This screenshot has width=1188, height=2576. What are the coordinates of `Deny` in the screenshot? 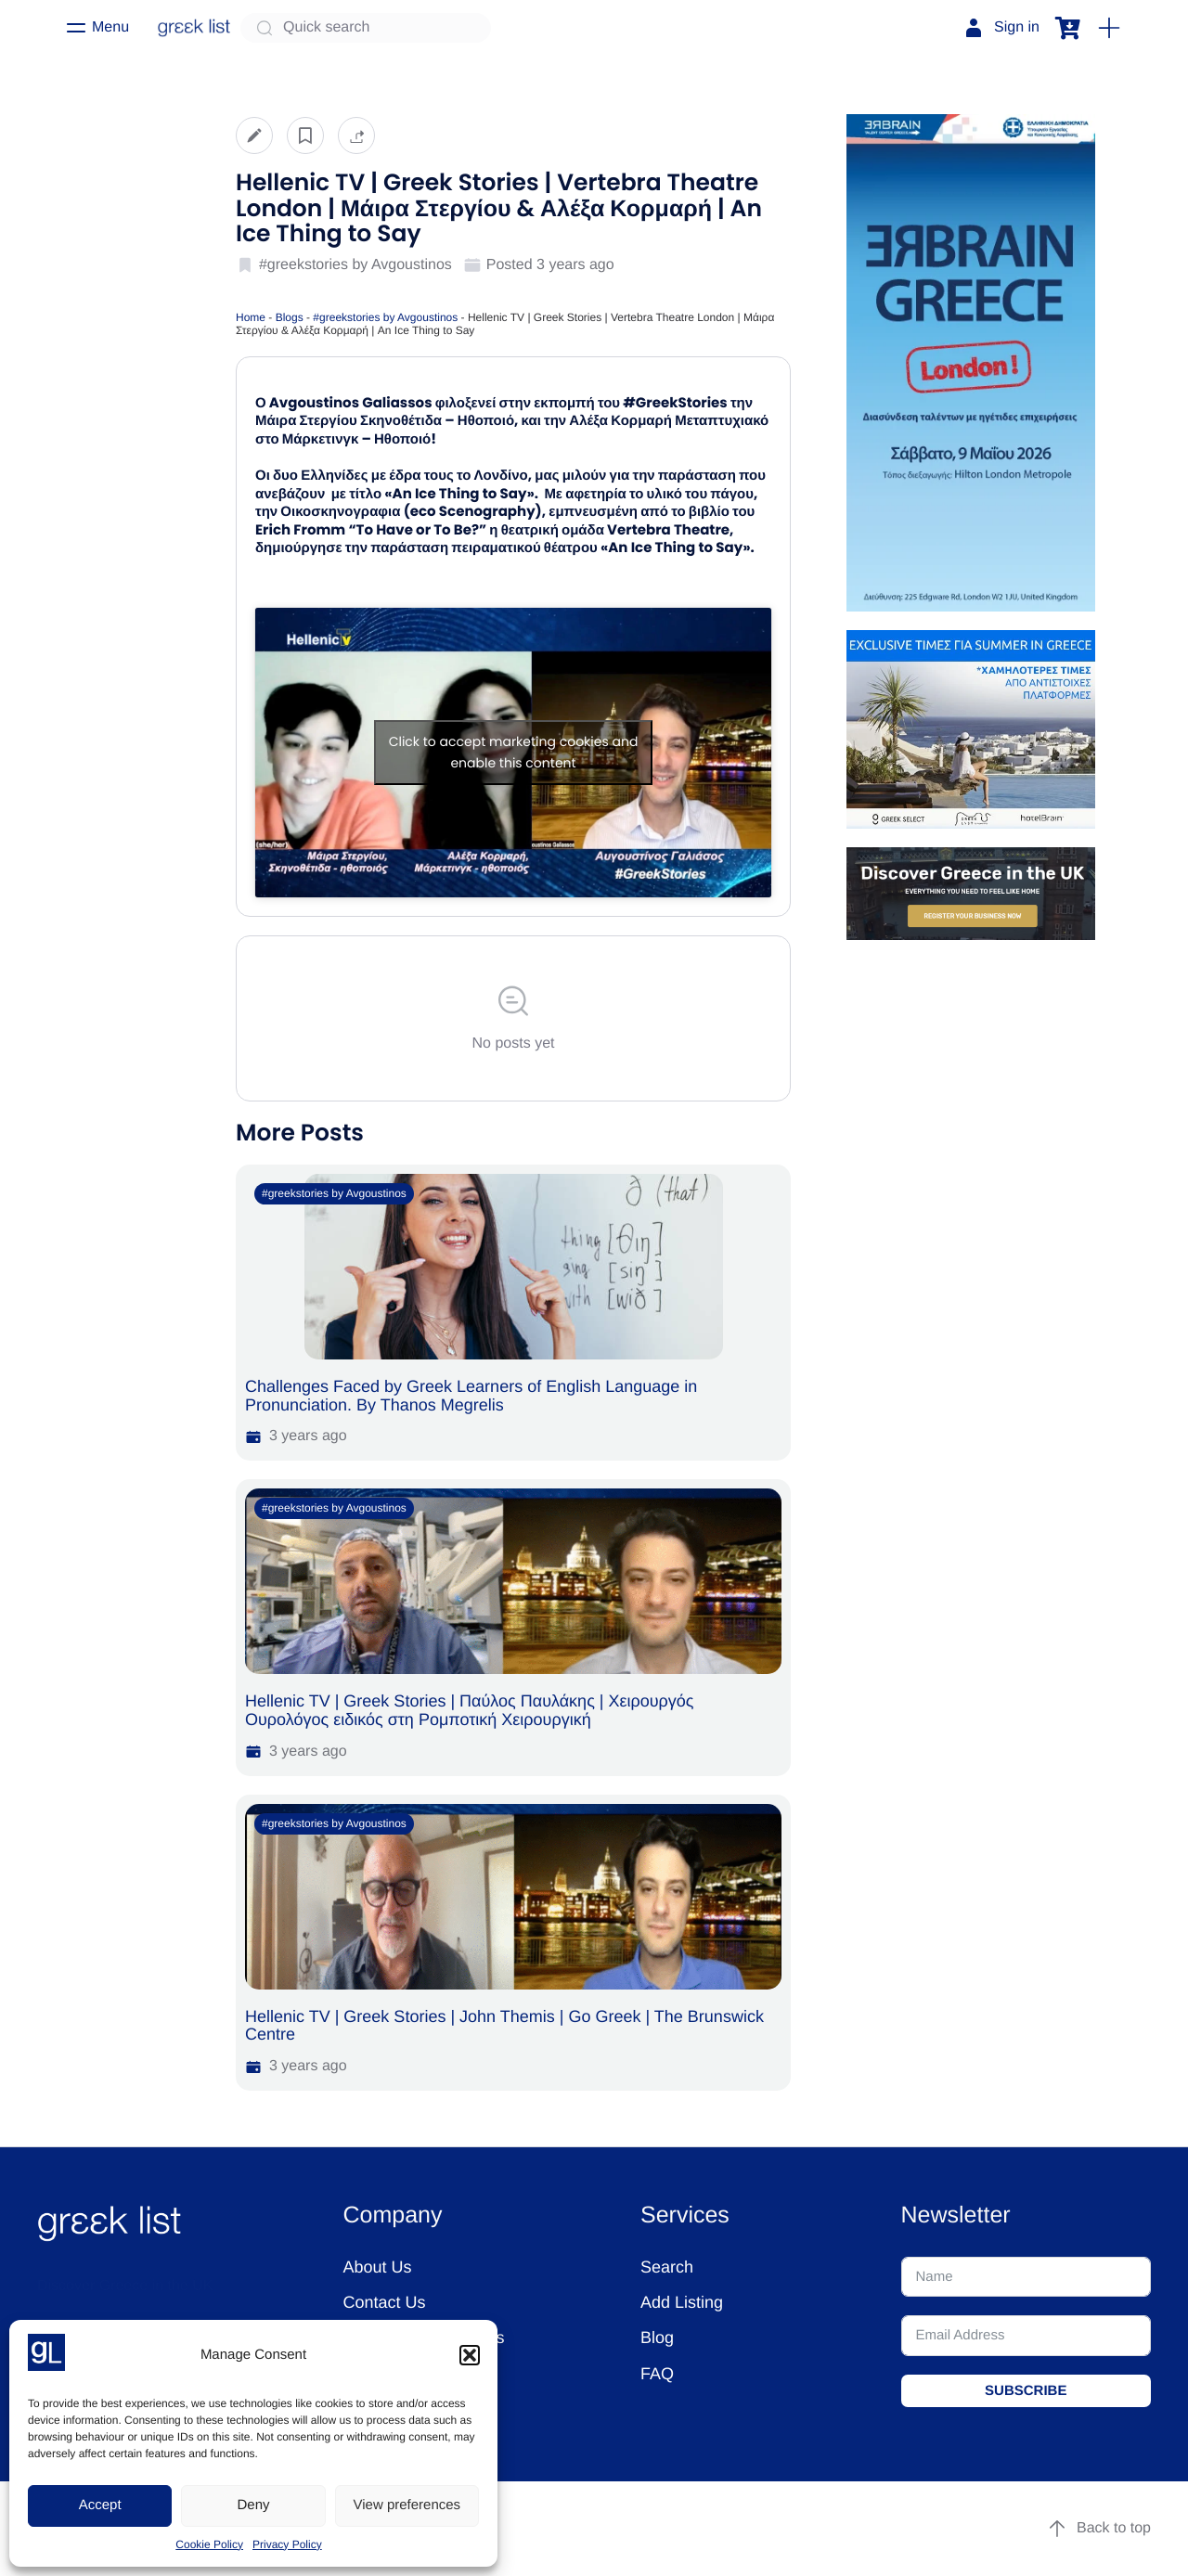 It's located at (253, 2505).